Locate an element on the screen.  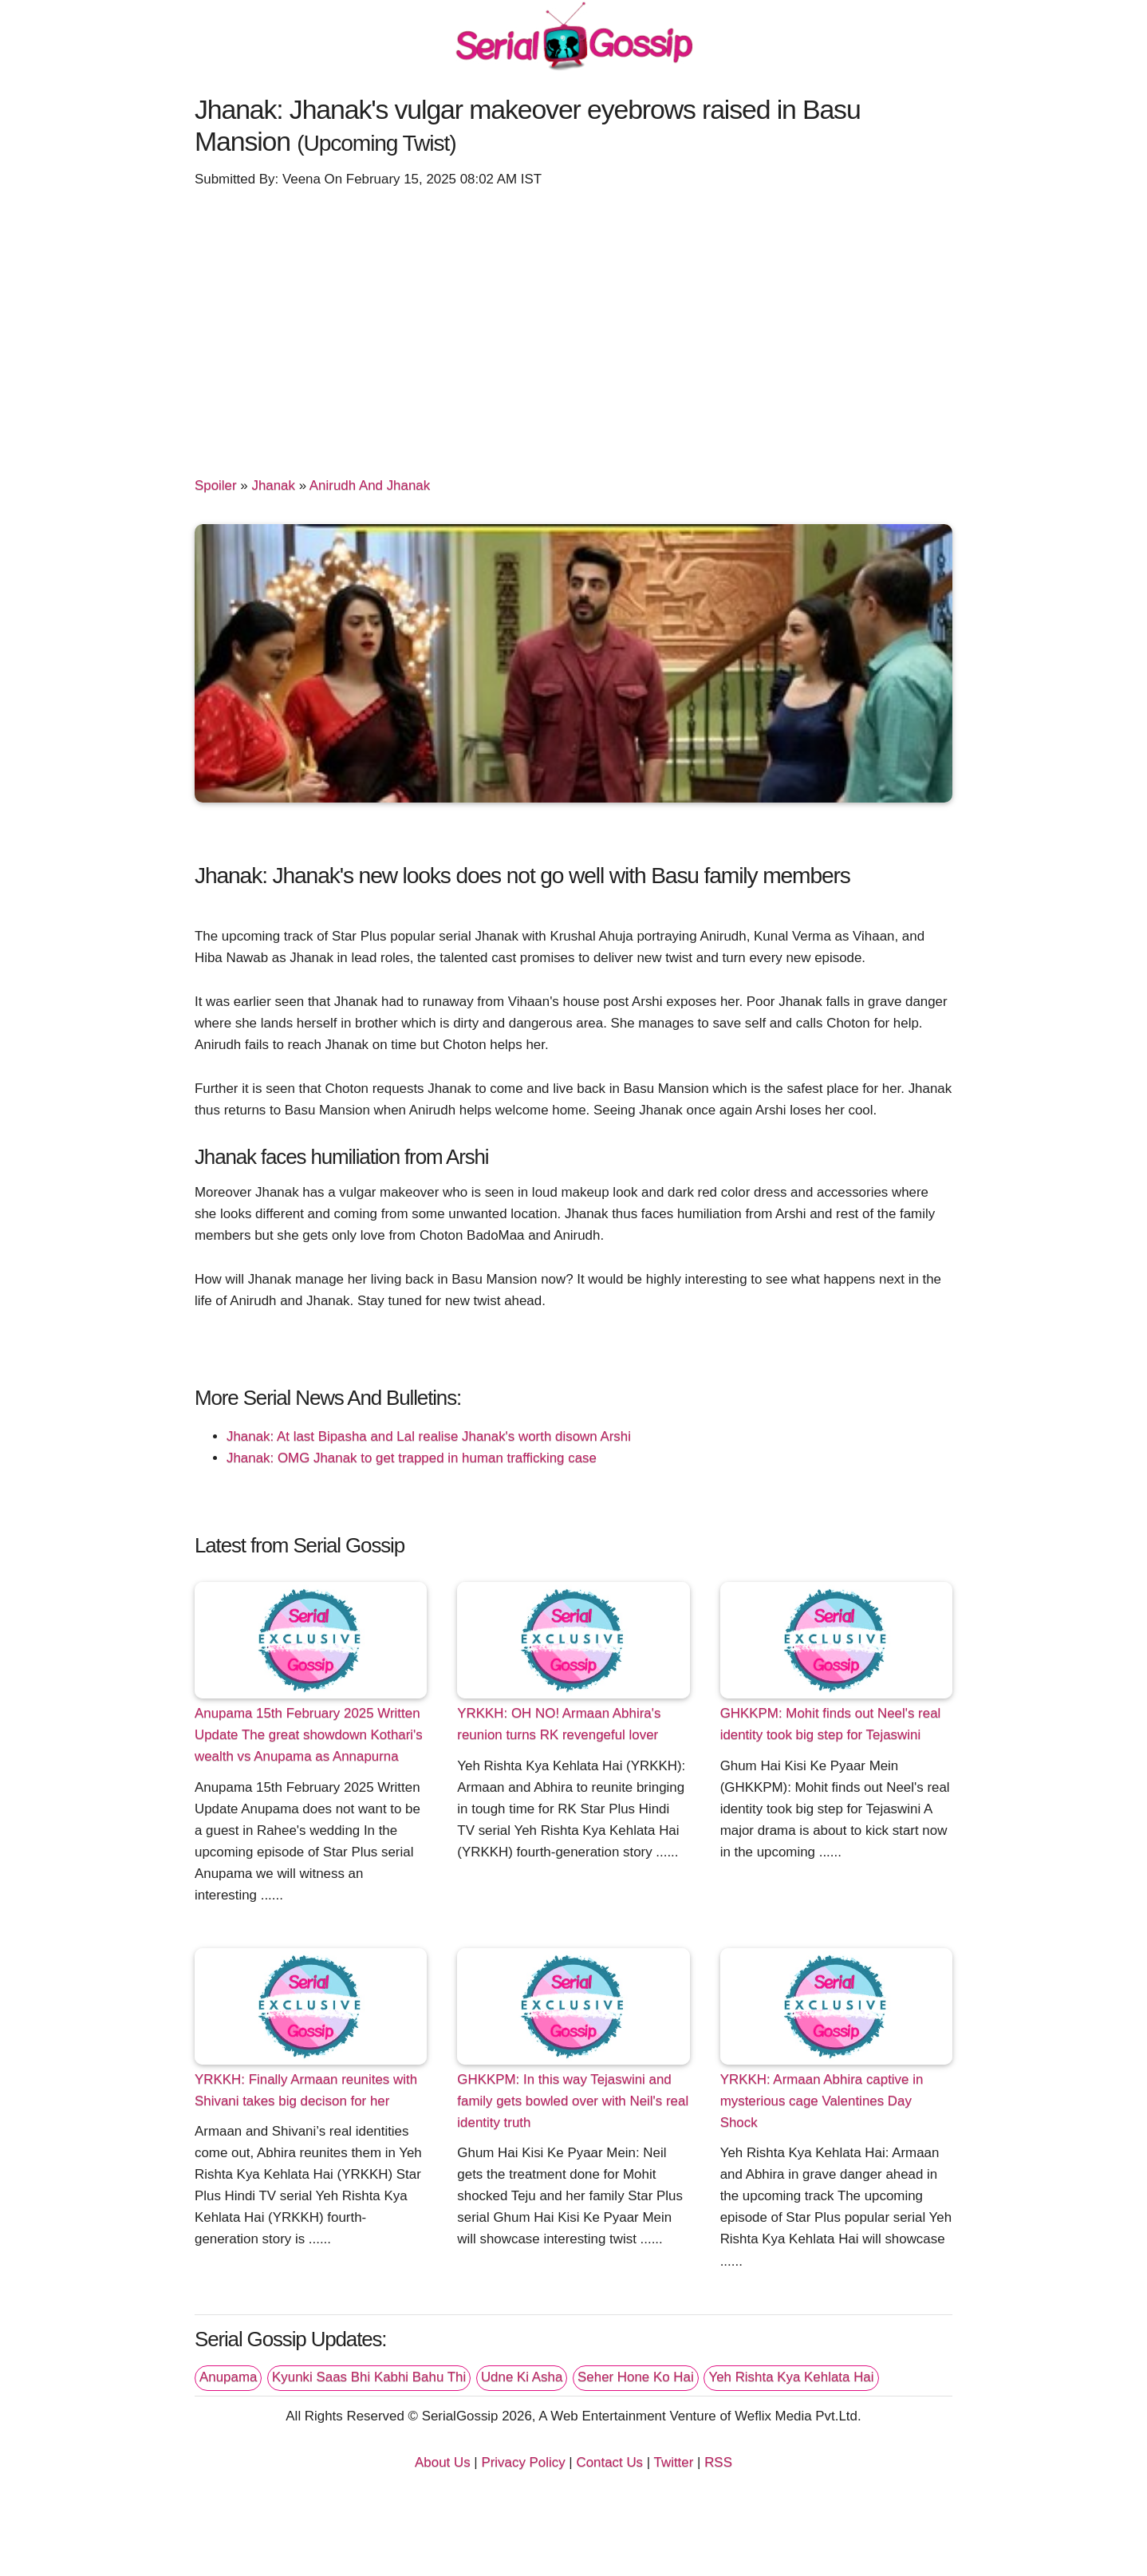
RSS is located at coordinates (718, 2462).